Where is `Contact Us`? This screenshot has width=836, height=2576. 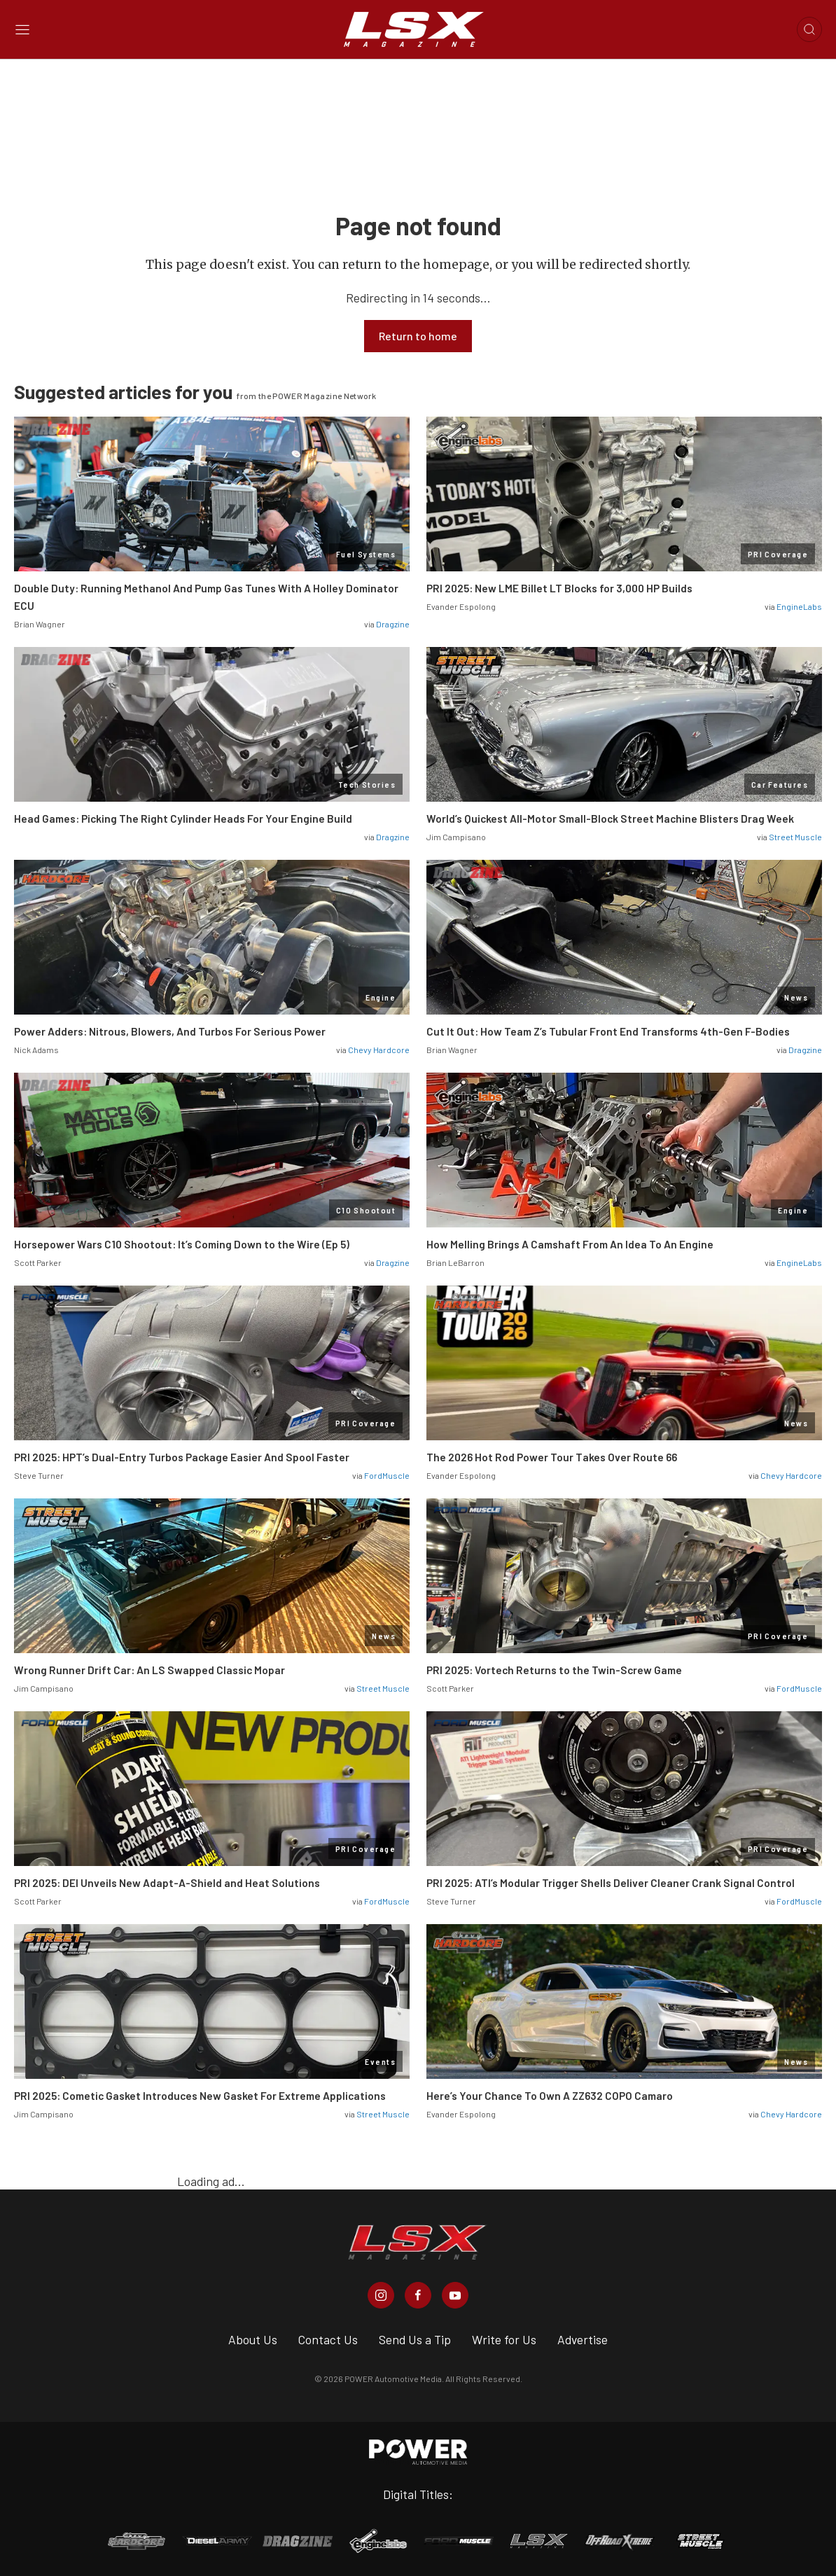
Contact Us is located at coordinates (328, 2339).